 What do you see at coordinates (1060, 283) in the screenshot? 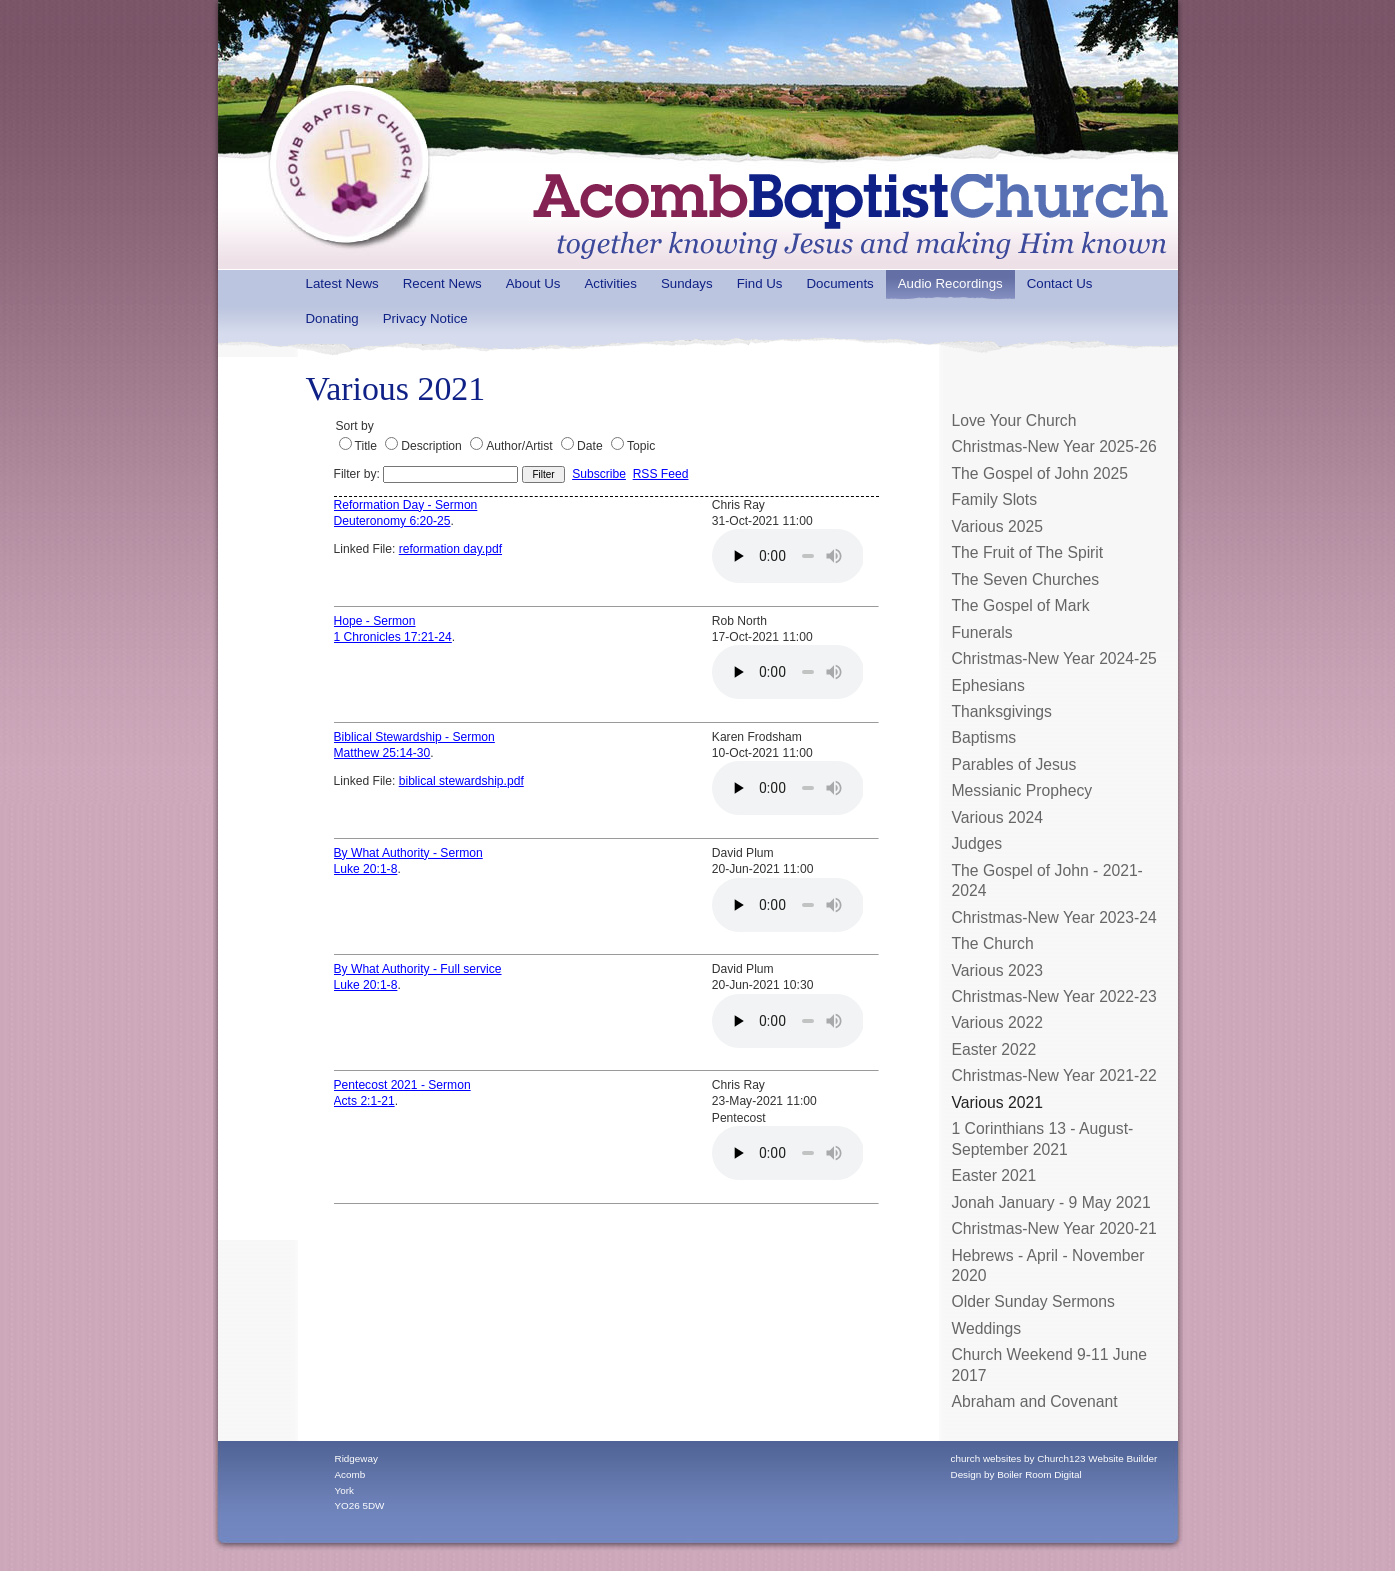
I see `Contact Us` at bounding box center [1060, 283].